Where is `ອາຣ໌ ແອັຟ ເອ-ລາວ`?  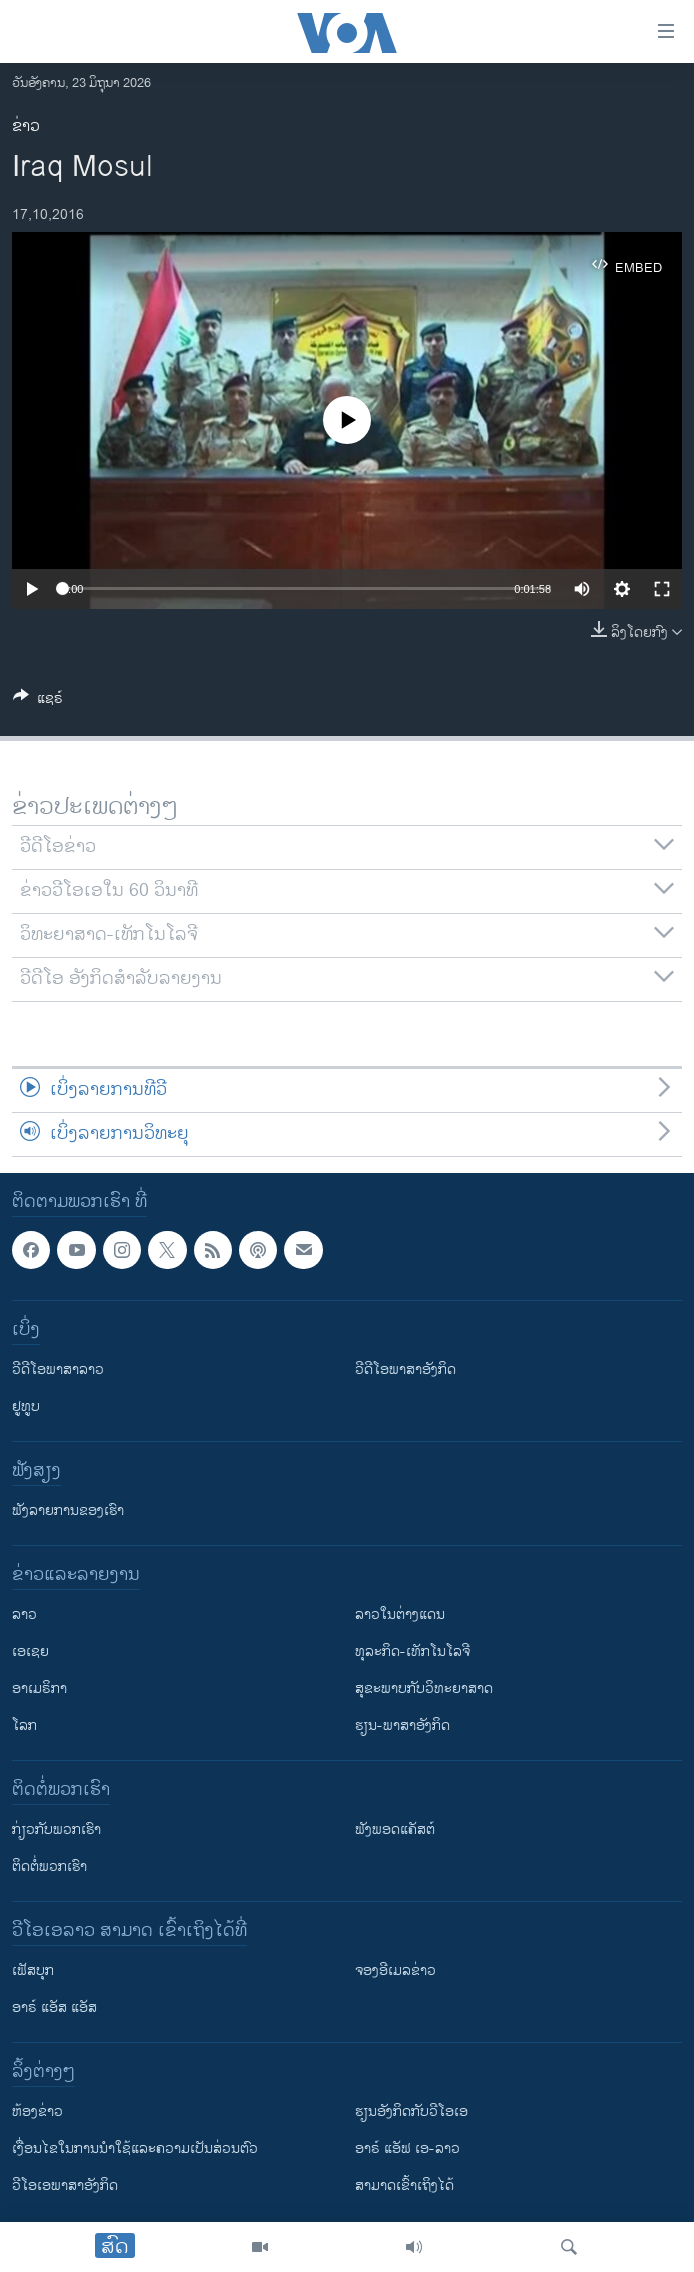 ອາຣ໌ ແອັຟ ເອ-ລາວ is located at coordinates (407, 2149).